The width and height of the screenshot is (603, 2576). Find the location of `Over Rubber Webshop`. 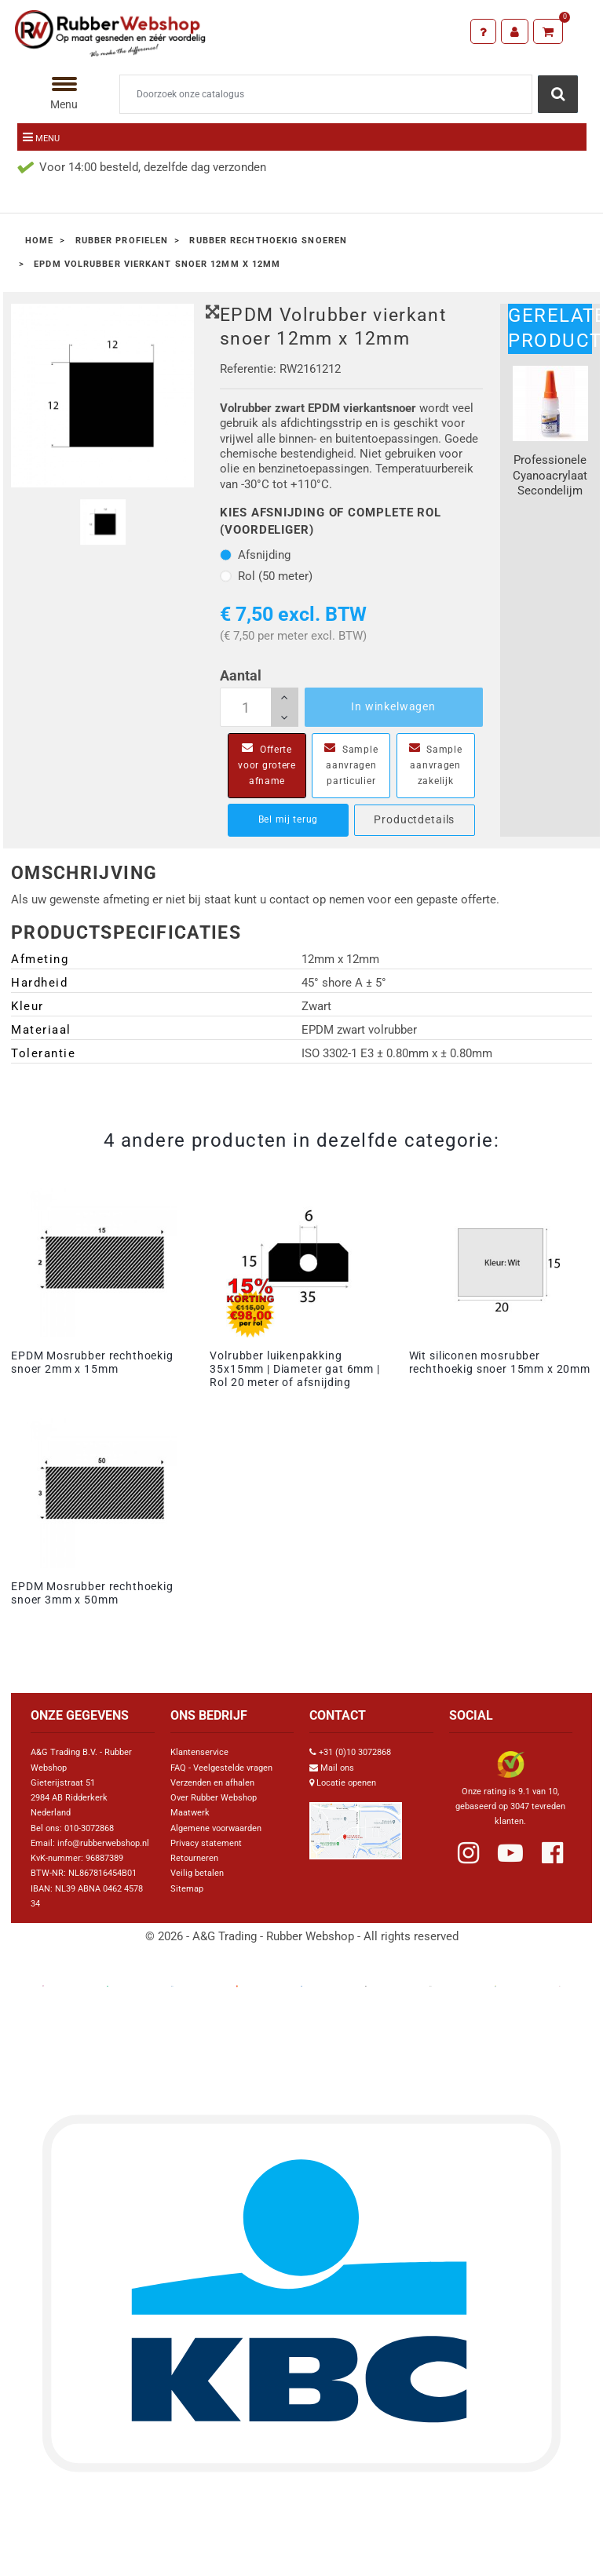

Over Rubber Webshop is located at coordinates (213, 1798).